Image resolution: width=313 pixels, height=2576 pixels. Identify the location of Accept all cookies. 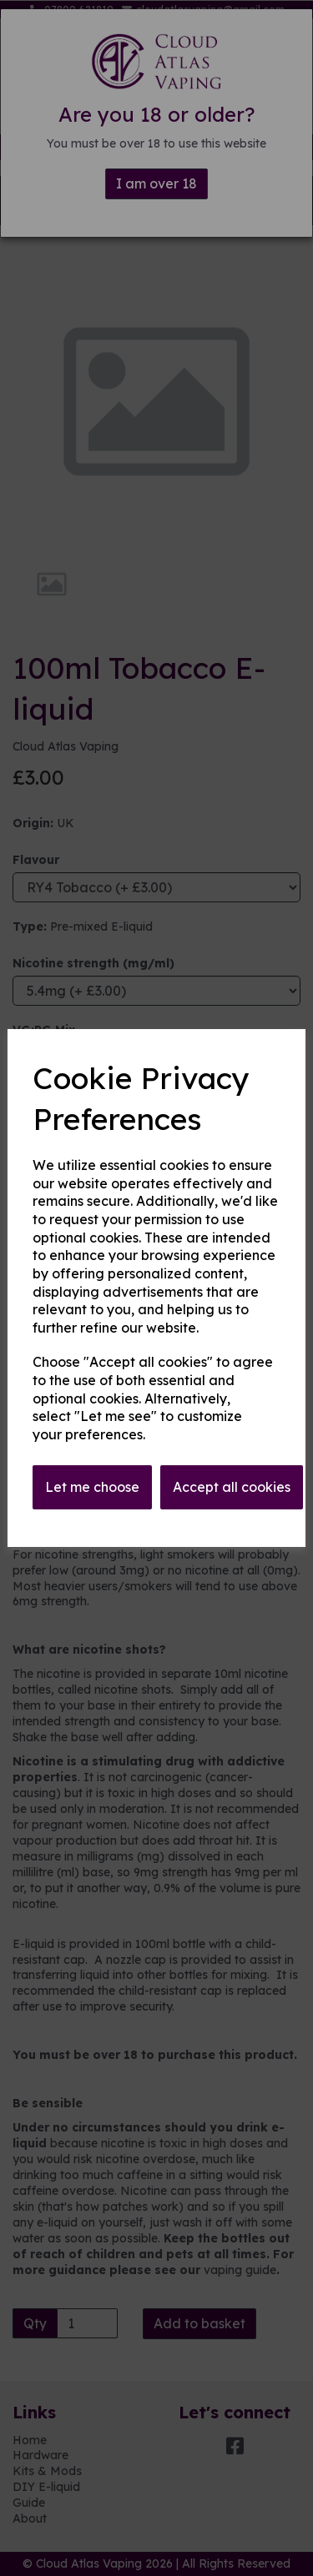
(231, 1487).